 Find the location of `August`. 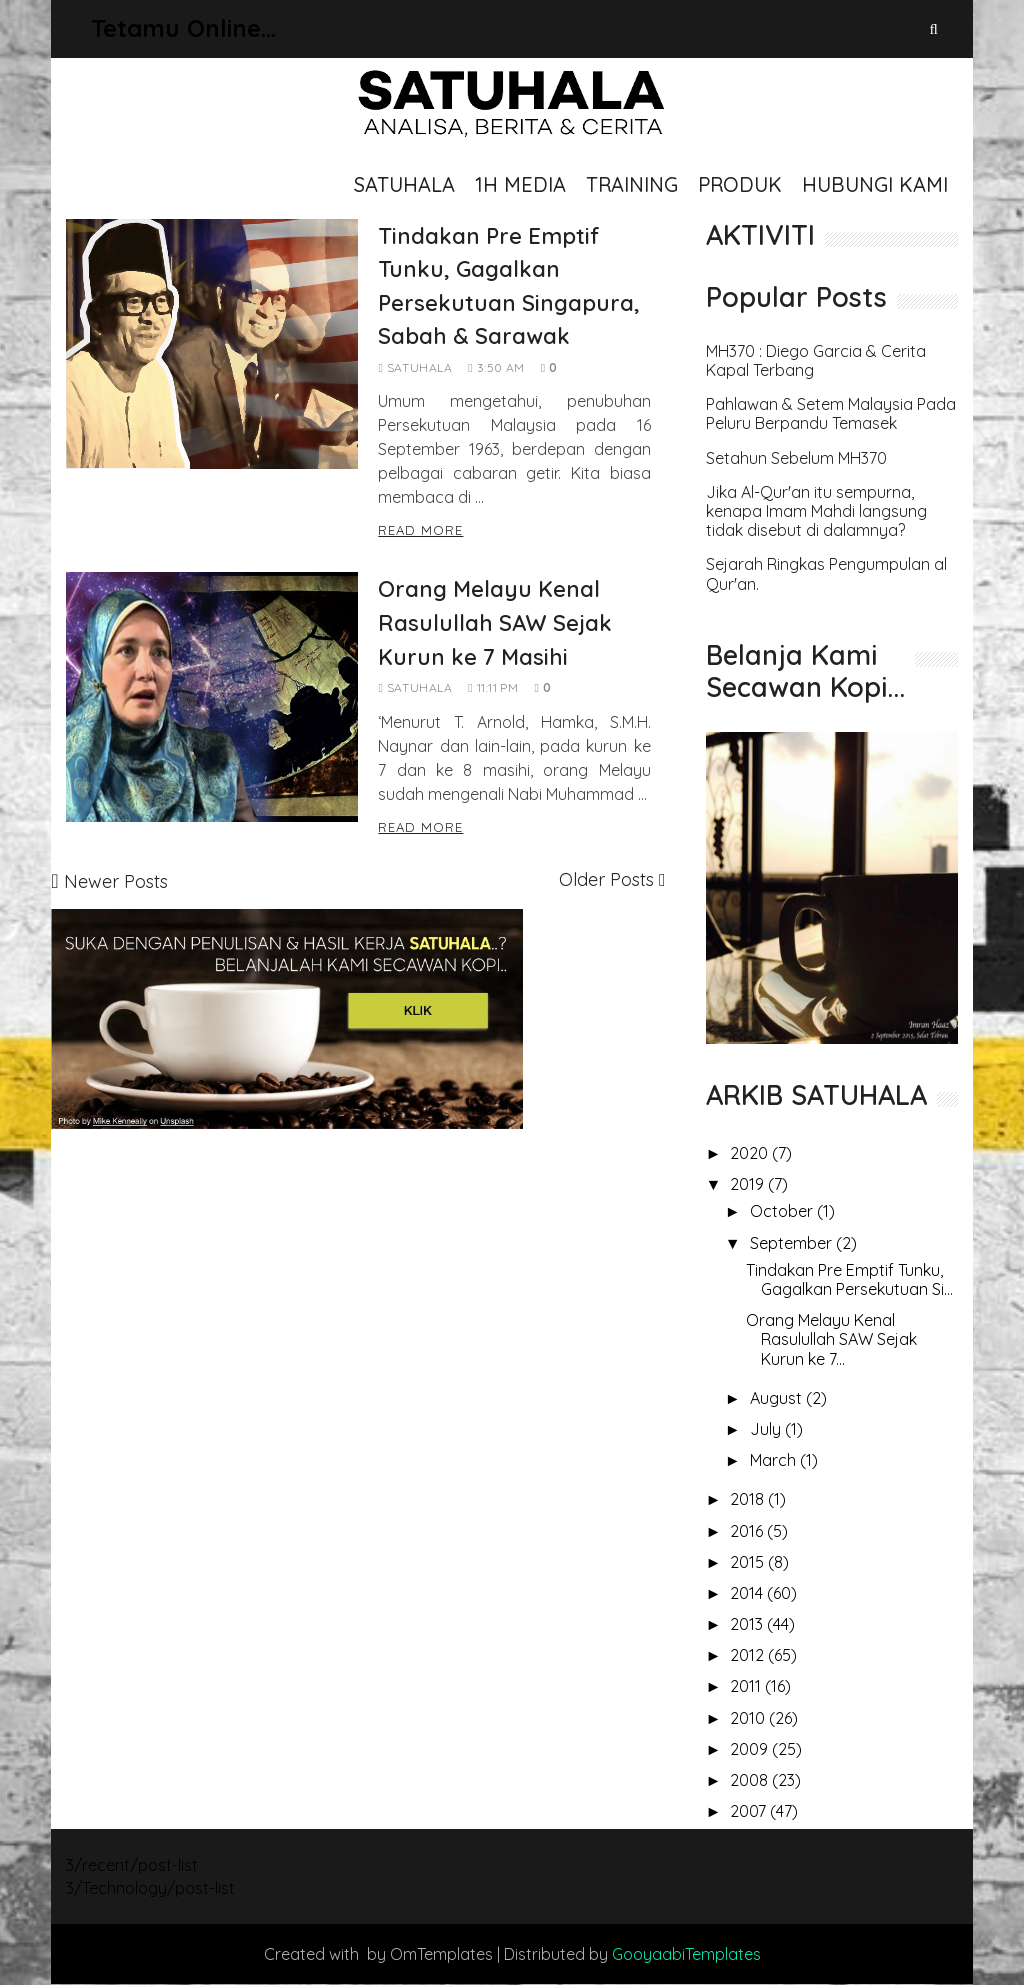

August is located at coordinates (778, 1398).